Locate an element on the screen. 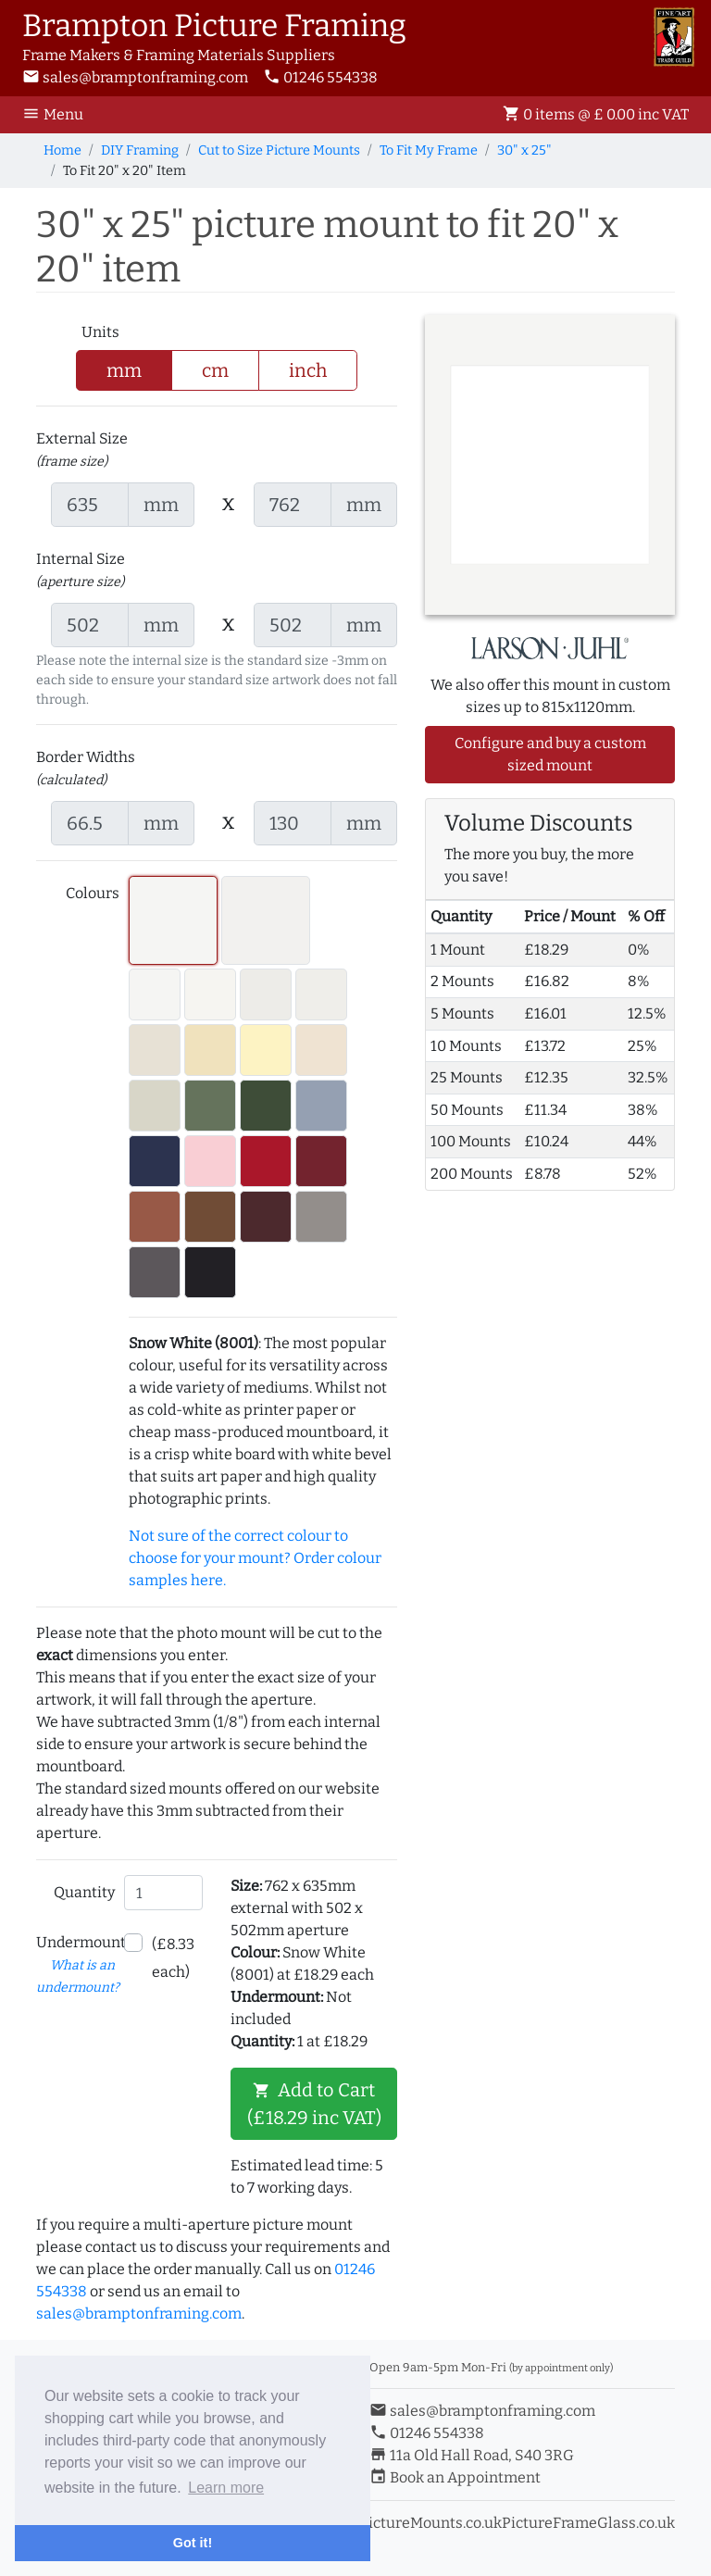  sales@bramptonframing.com is located at coordinates (135, 77).